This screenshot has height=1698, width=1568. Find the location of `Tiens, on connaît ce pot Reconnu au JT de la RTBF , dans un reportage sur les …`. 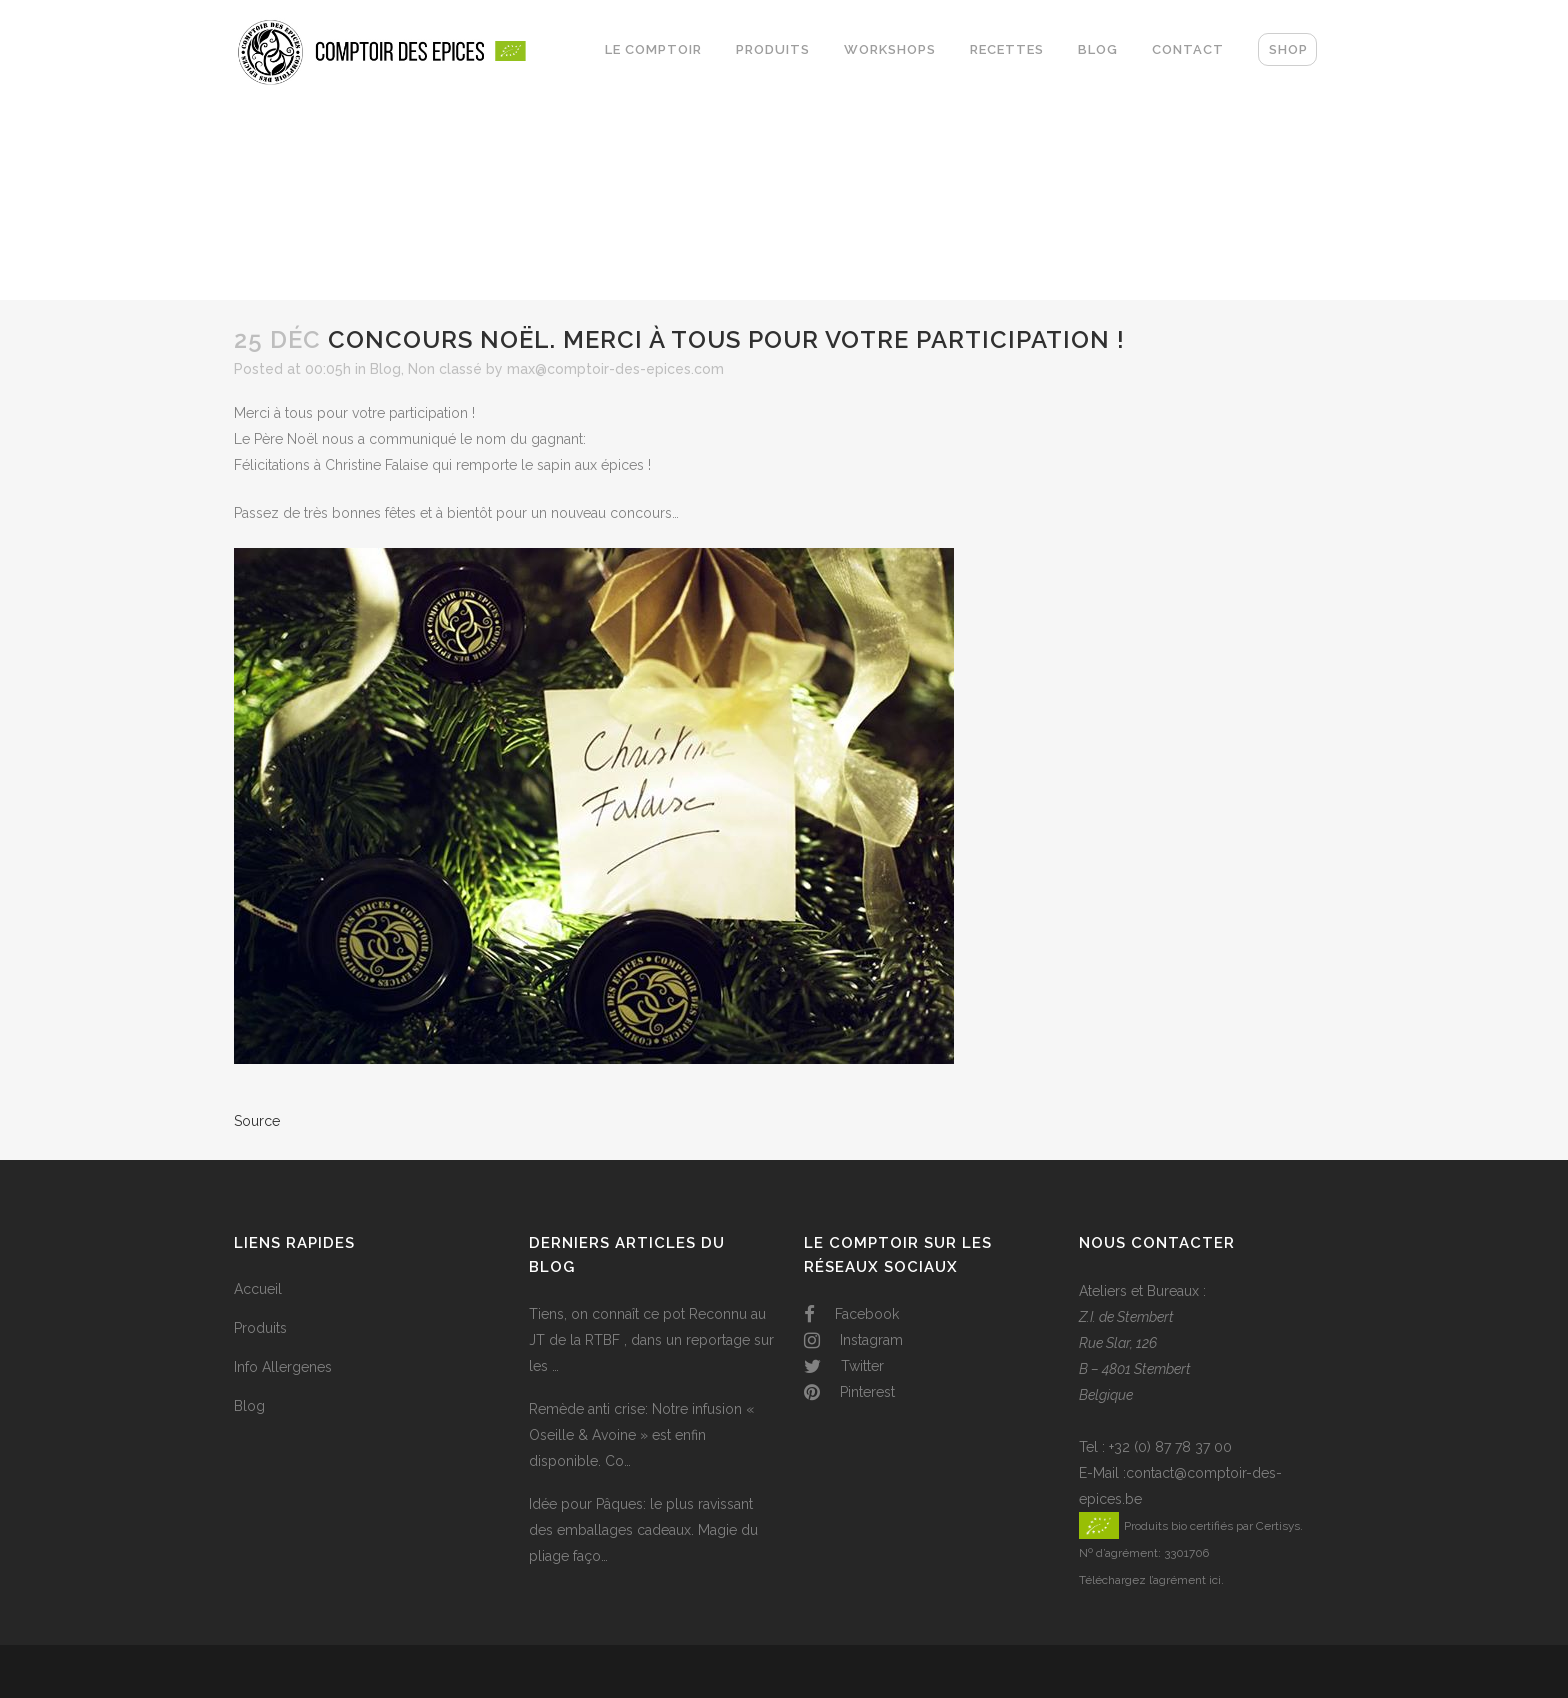

Tiens, on connaît ce pot Reconnu au JT de la RTBF , dans un reportage sur les … is located at coordinates (651, 1340).